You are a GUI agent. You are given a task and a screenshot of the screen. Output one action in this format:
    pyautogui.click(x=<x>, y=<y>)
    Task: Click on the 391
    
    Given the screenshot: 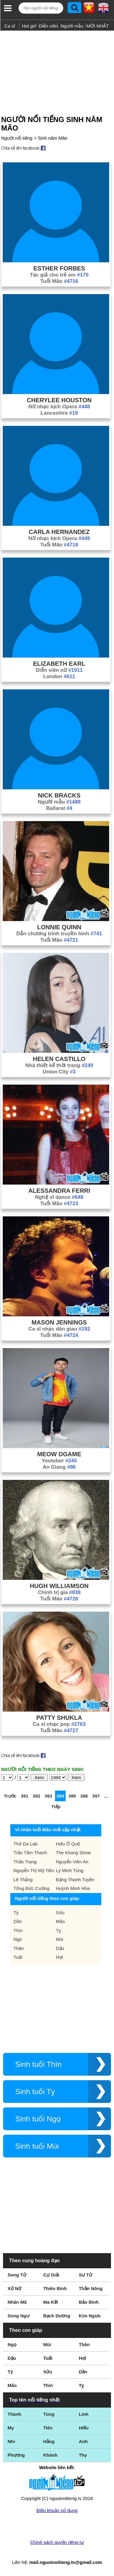 What is the action you would take?
    pyautogui.click(x=24, y=1796)
    